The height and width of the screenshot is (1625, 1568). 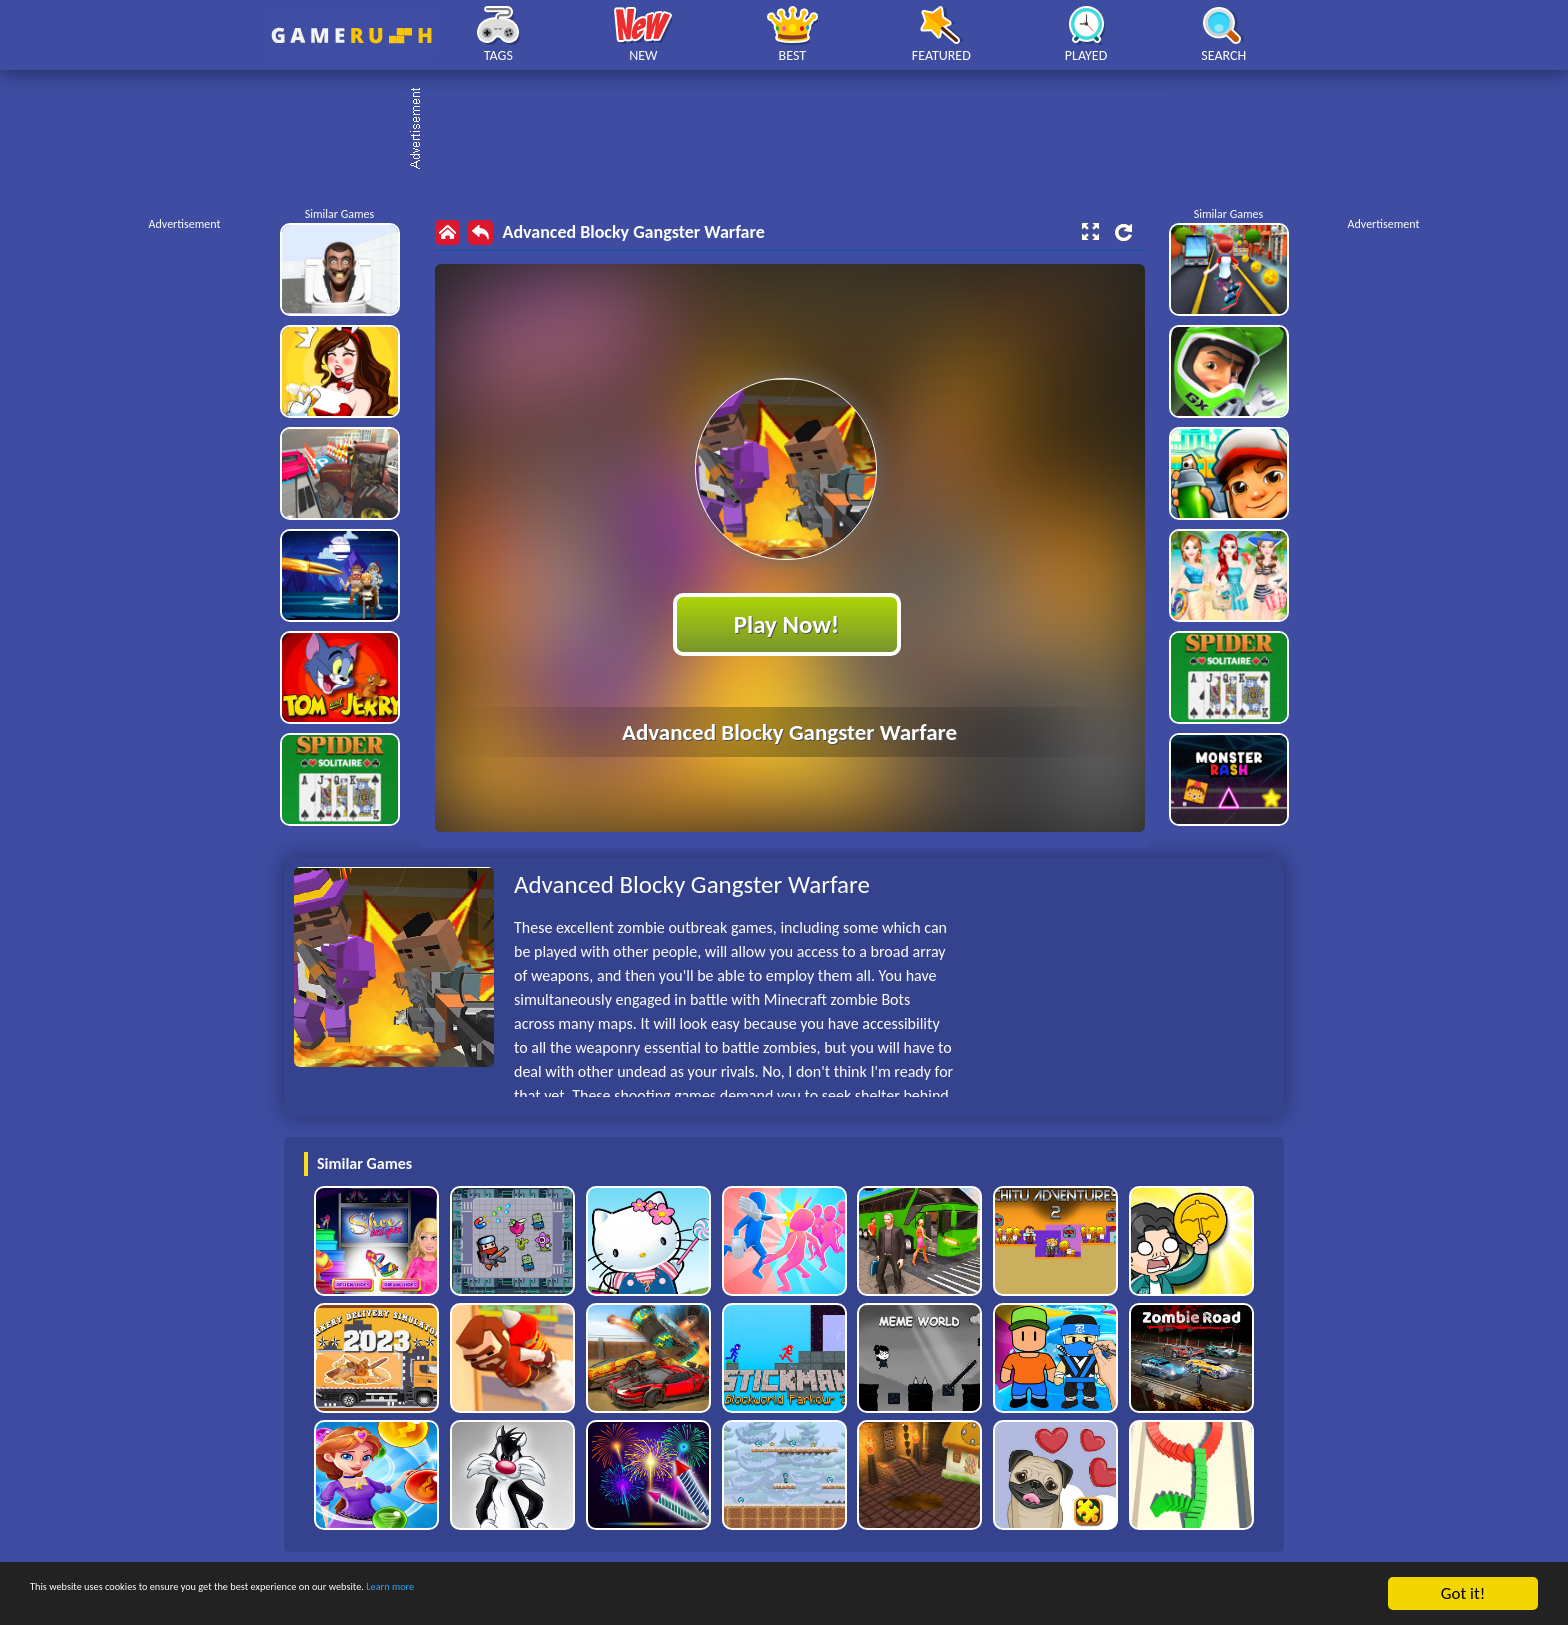 I want to click on [Advertisement], so click(x=794, y=130).